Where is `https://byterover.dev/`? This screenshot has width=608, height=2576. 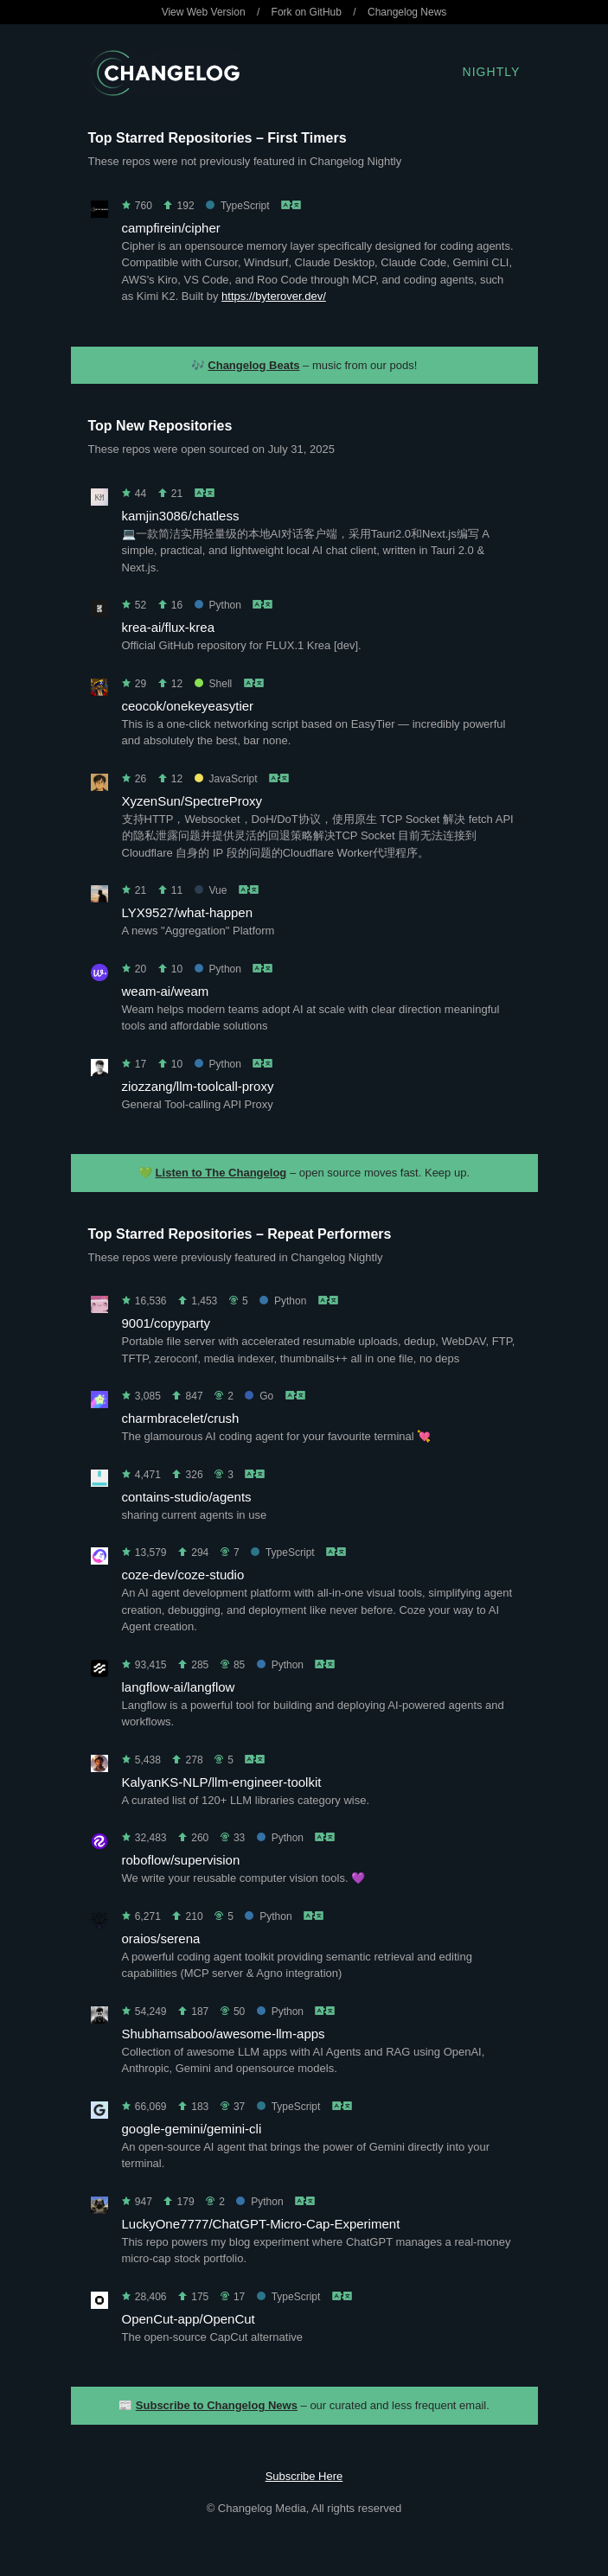 https://byterover.dev/ is located at coordinates (273, 296).